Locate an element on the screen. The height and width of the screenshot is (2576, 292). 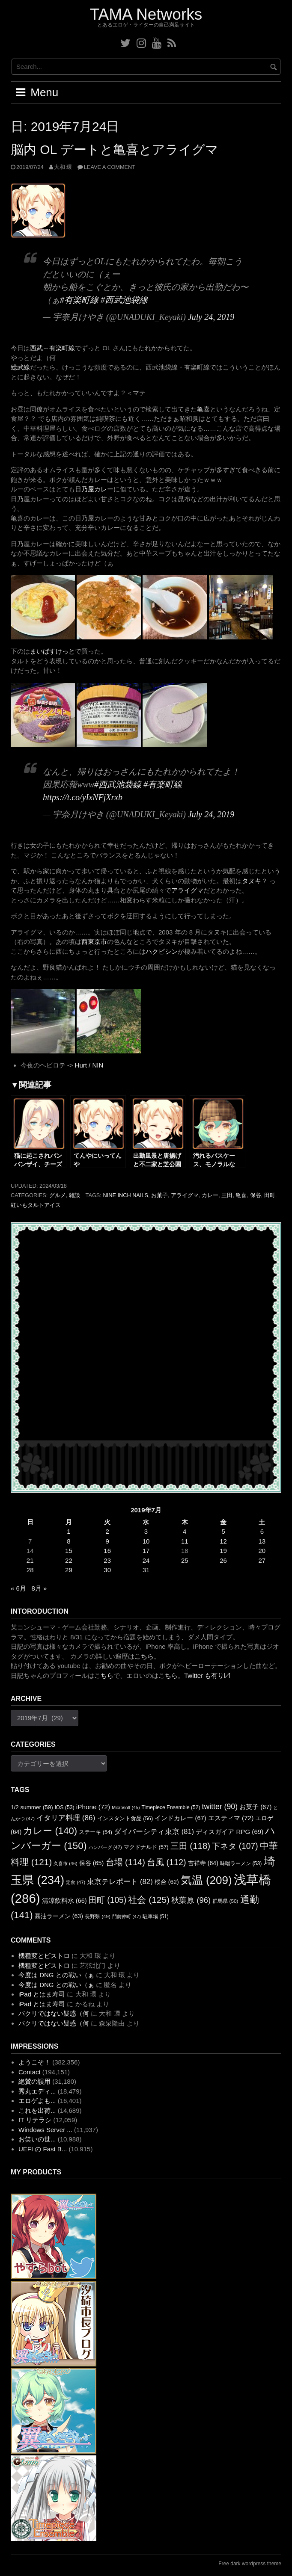
桜台 [桜台 (62個の項目)] is located at coordinates (167, 1881).